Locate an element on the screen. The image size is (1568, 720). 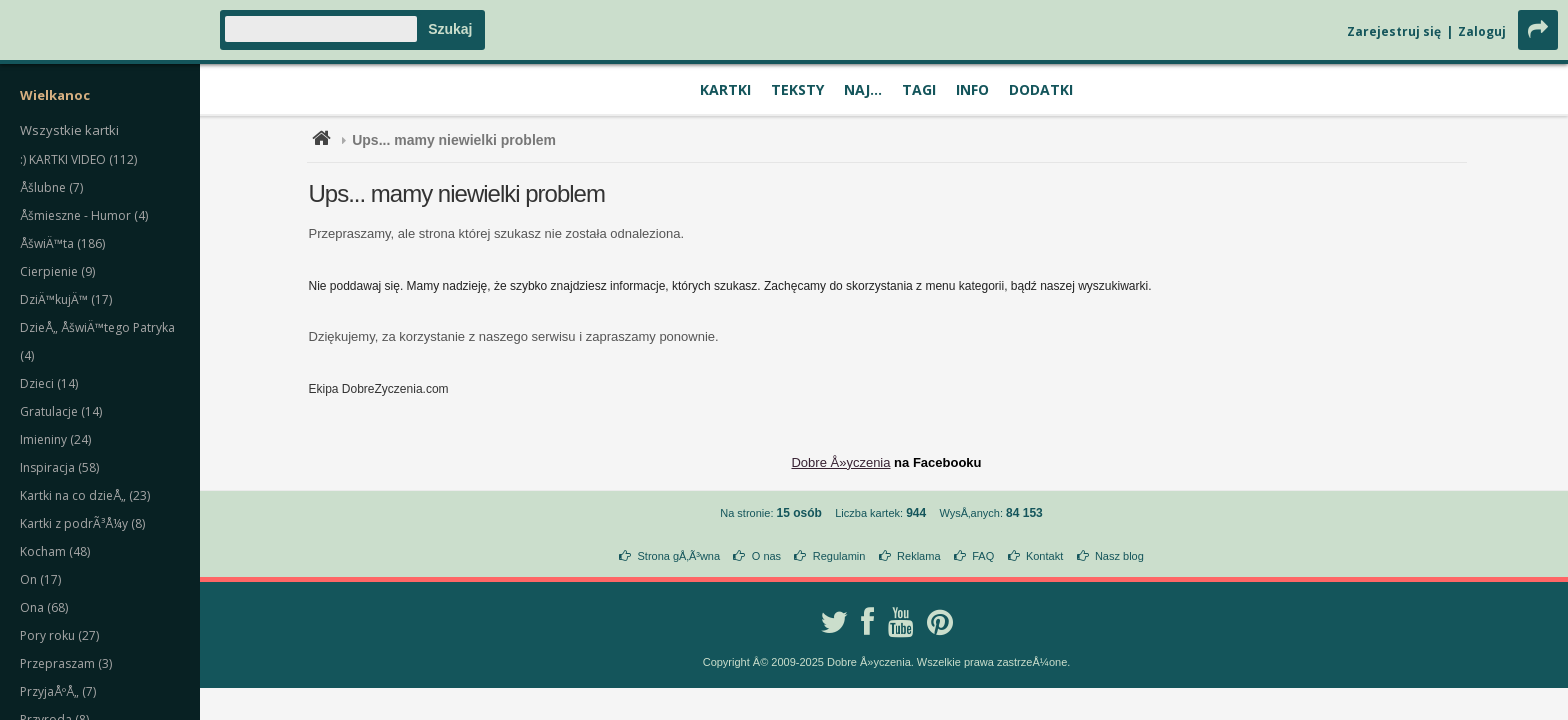
Przepraszam (3) is located at coordinates (66, 663).